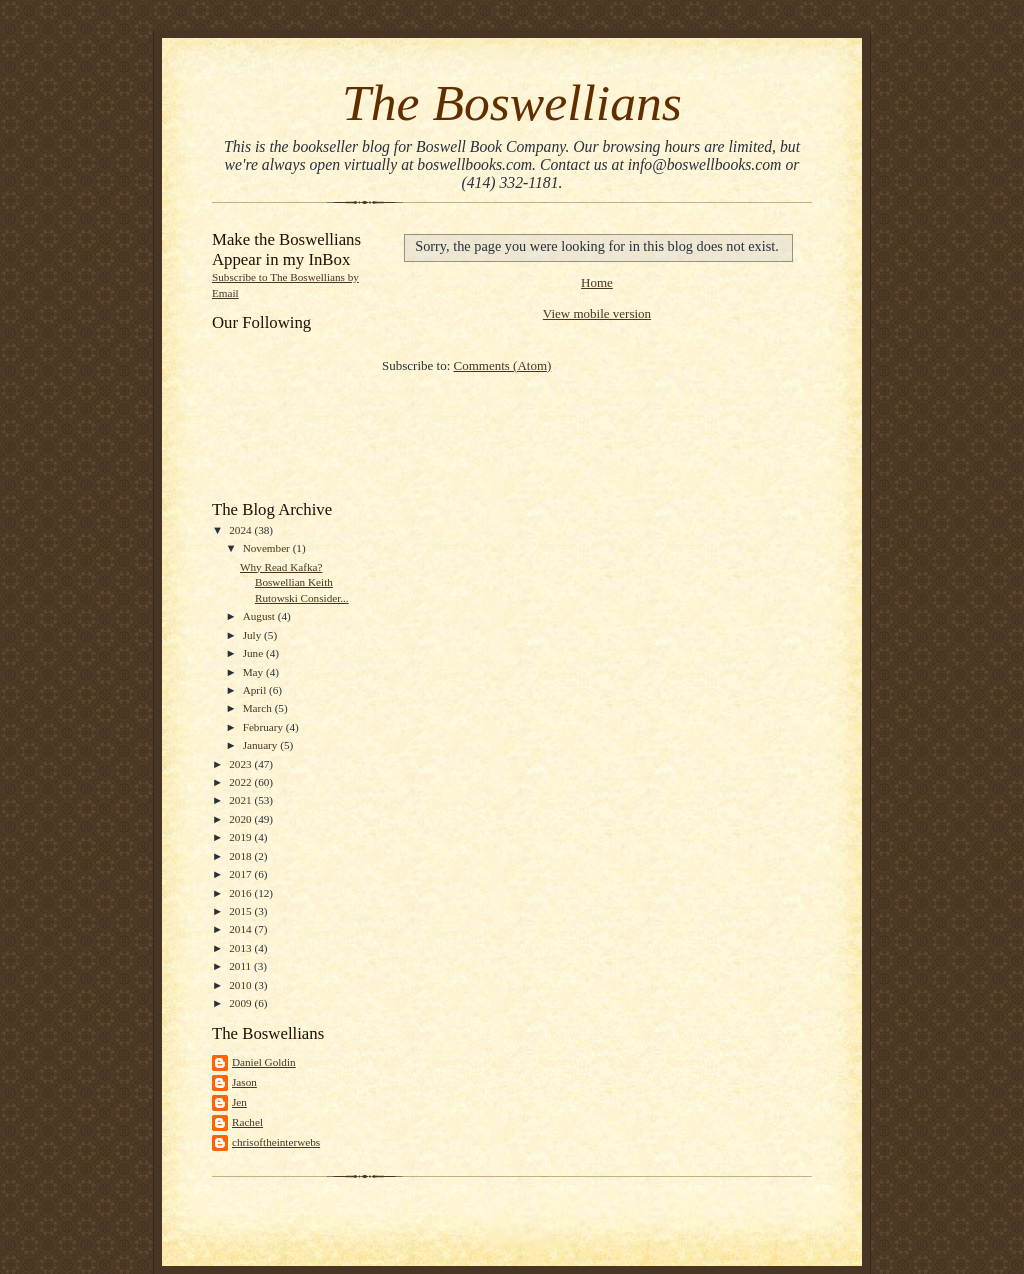  I want to click on November, so click(268, 548).